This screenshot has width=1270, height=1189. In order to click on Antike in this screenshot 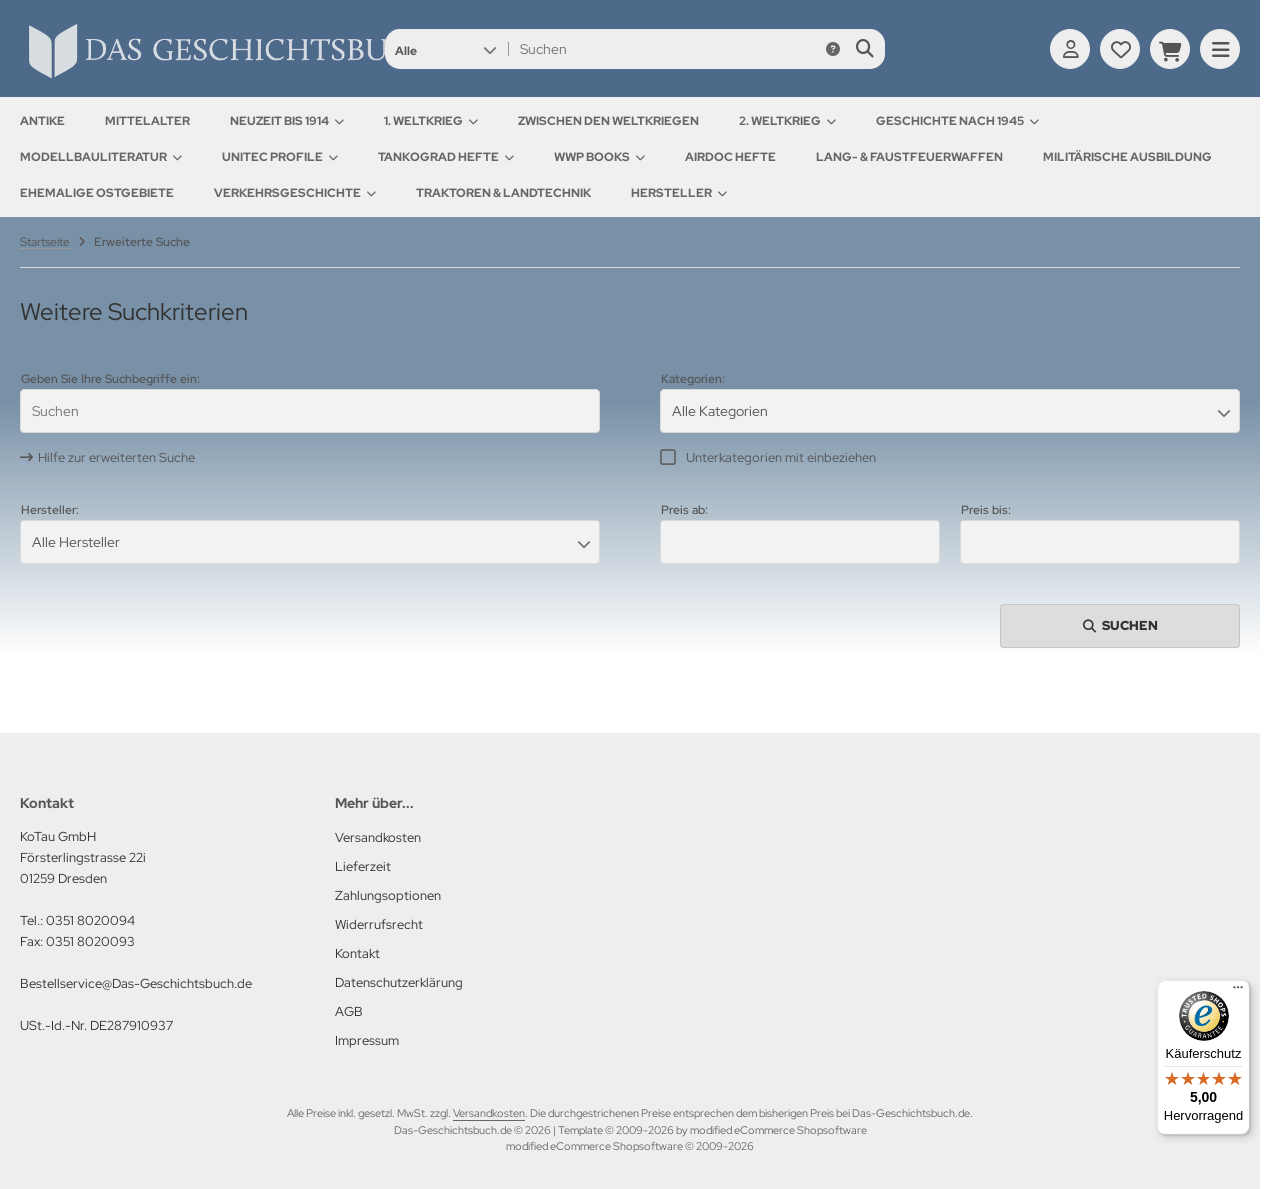, I will do `click(42, 121)`.